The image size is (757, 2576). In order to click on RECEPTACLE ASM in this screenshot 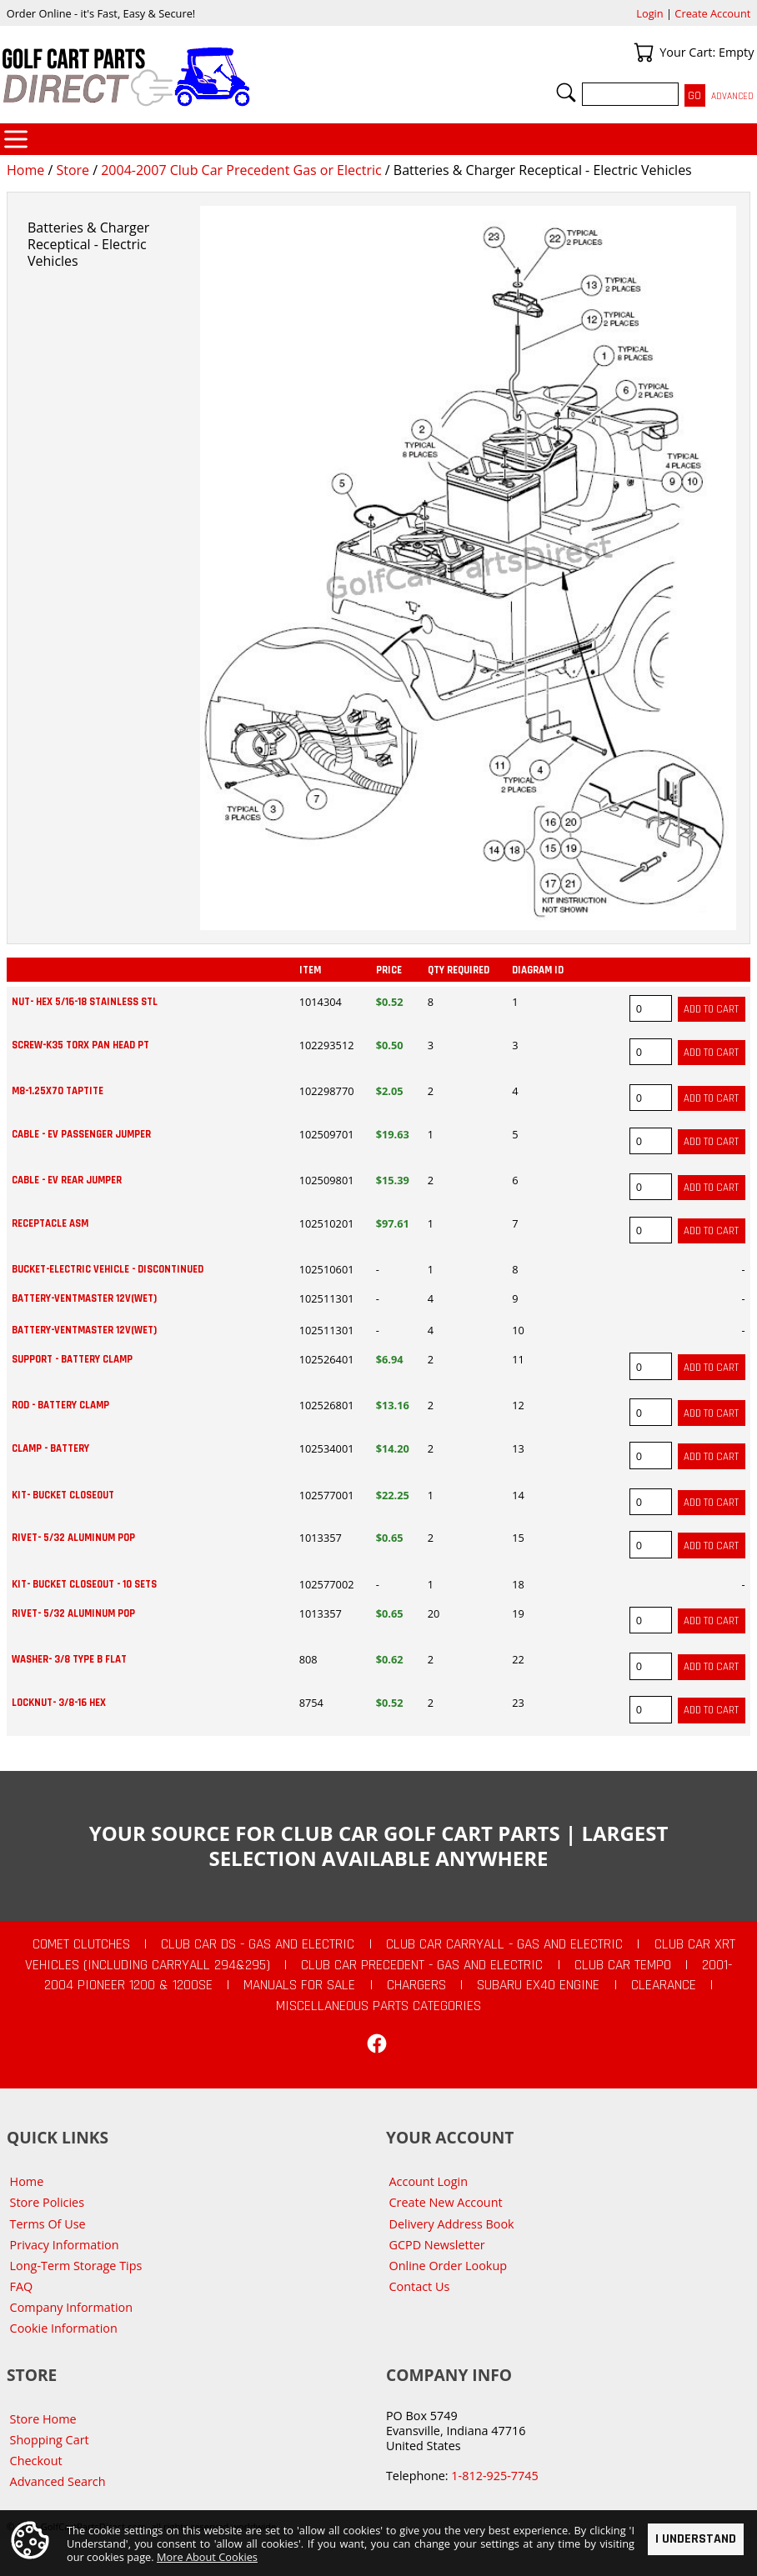, I will do `click(50, 1223)`.